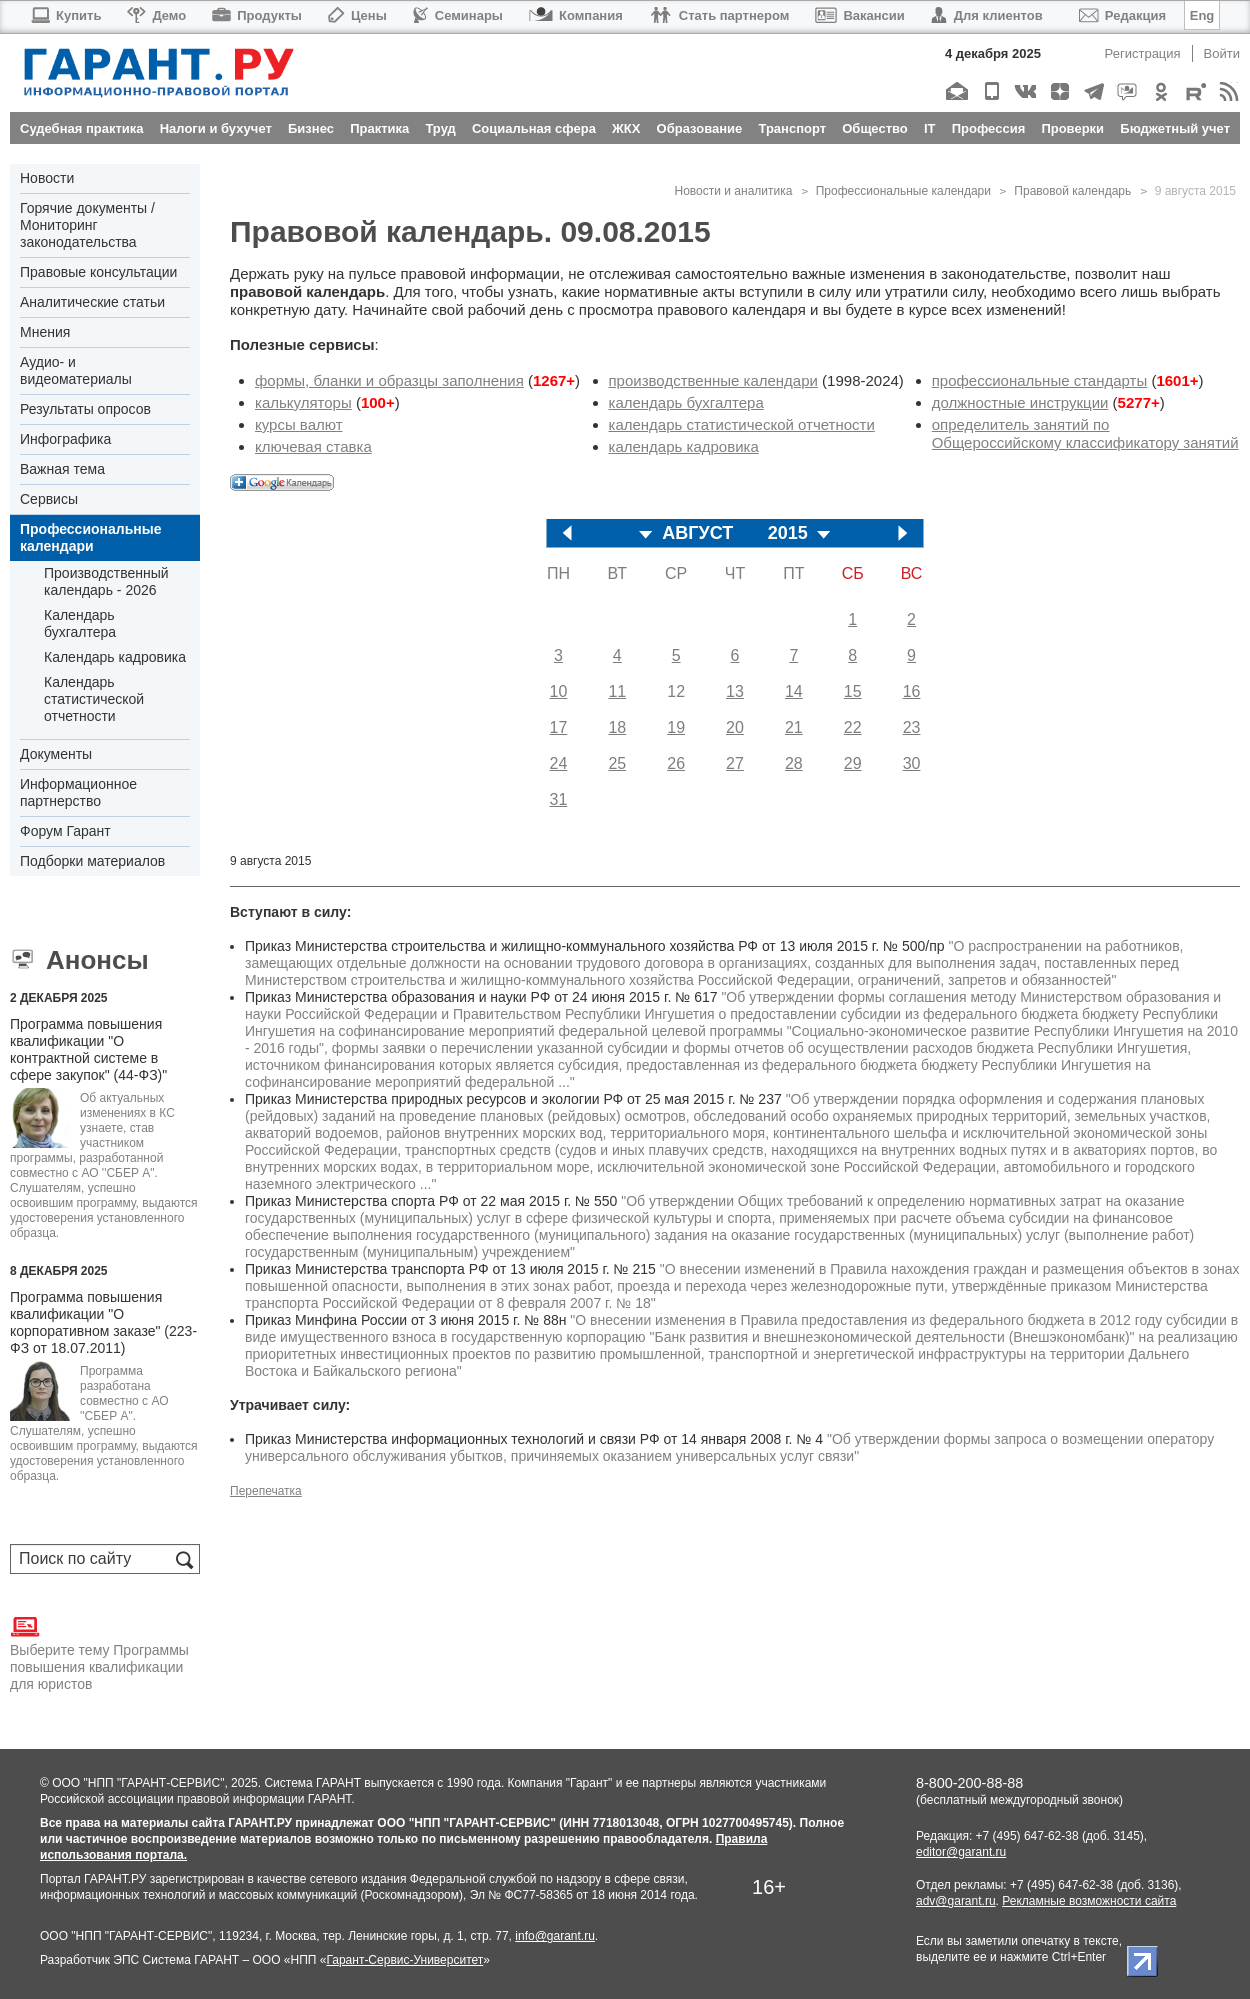 This screenshot has height=1999, width=1250. I want to click on 10, so click(559, 691).